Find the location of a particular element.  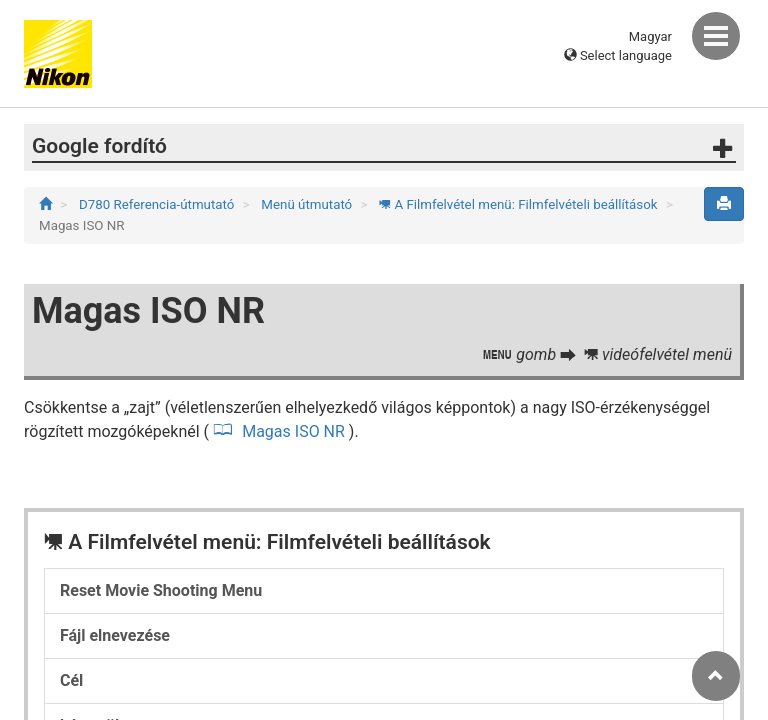

D780 Referencia-útmutató is located at coordinates (158, 204).